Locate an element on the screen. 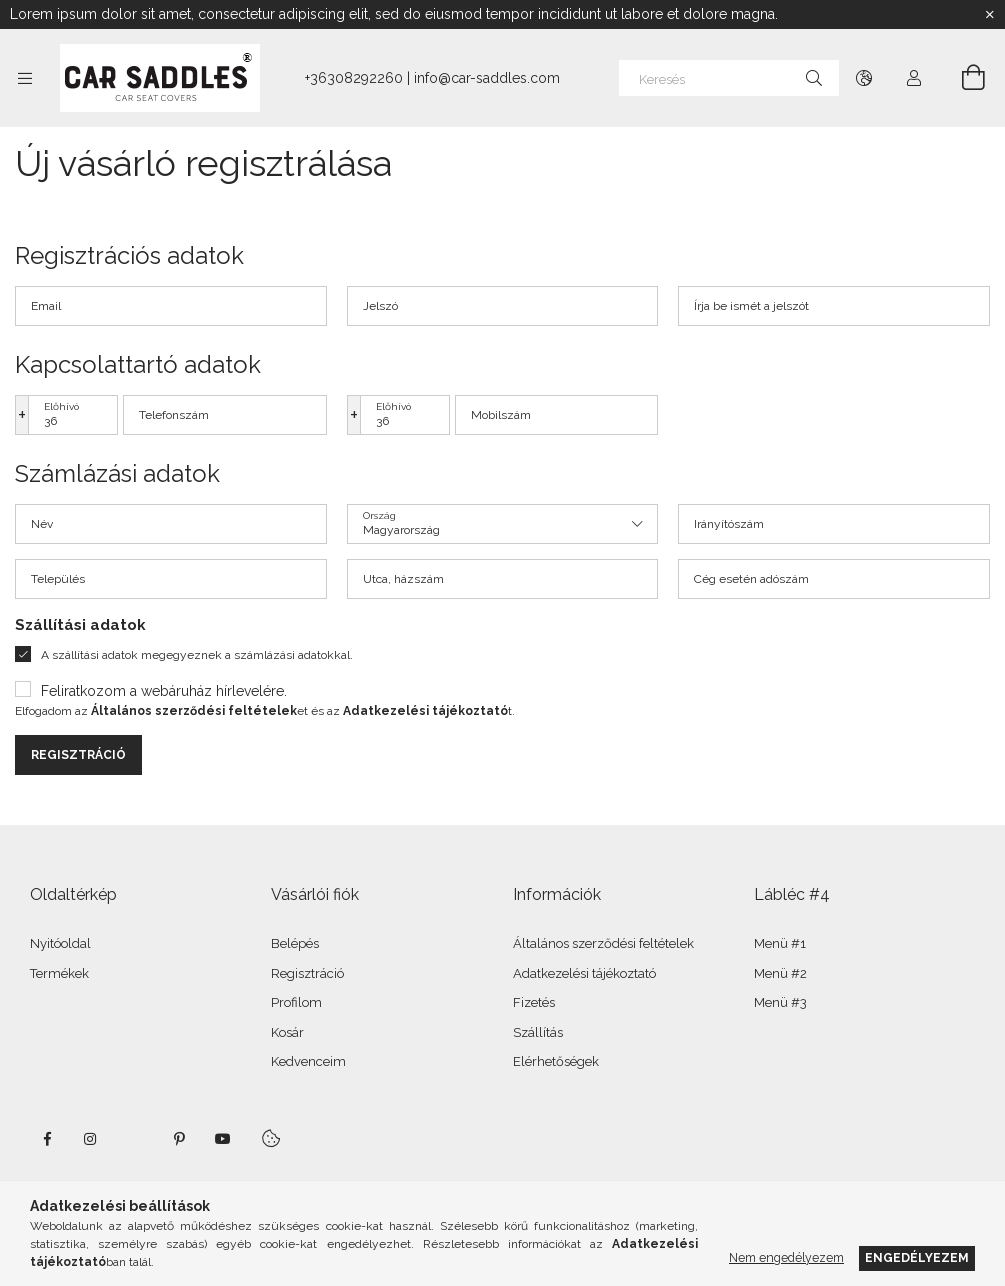 The image size is (1005, 1286). Feliratkozom a webáruház hírlevelére. is located at coordinates (164, 691).